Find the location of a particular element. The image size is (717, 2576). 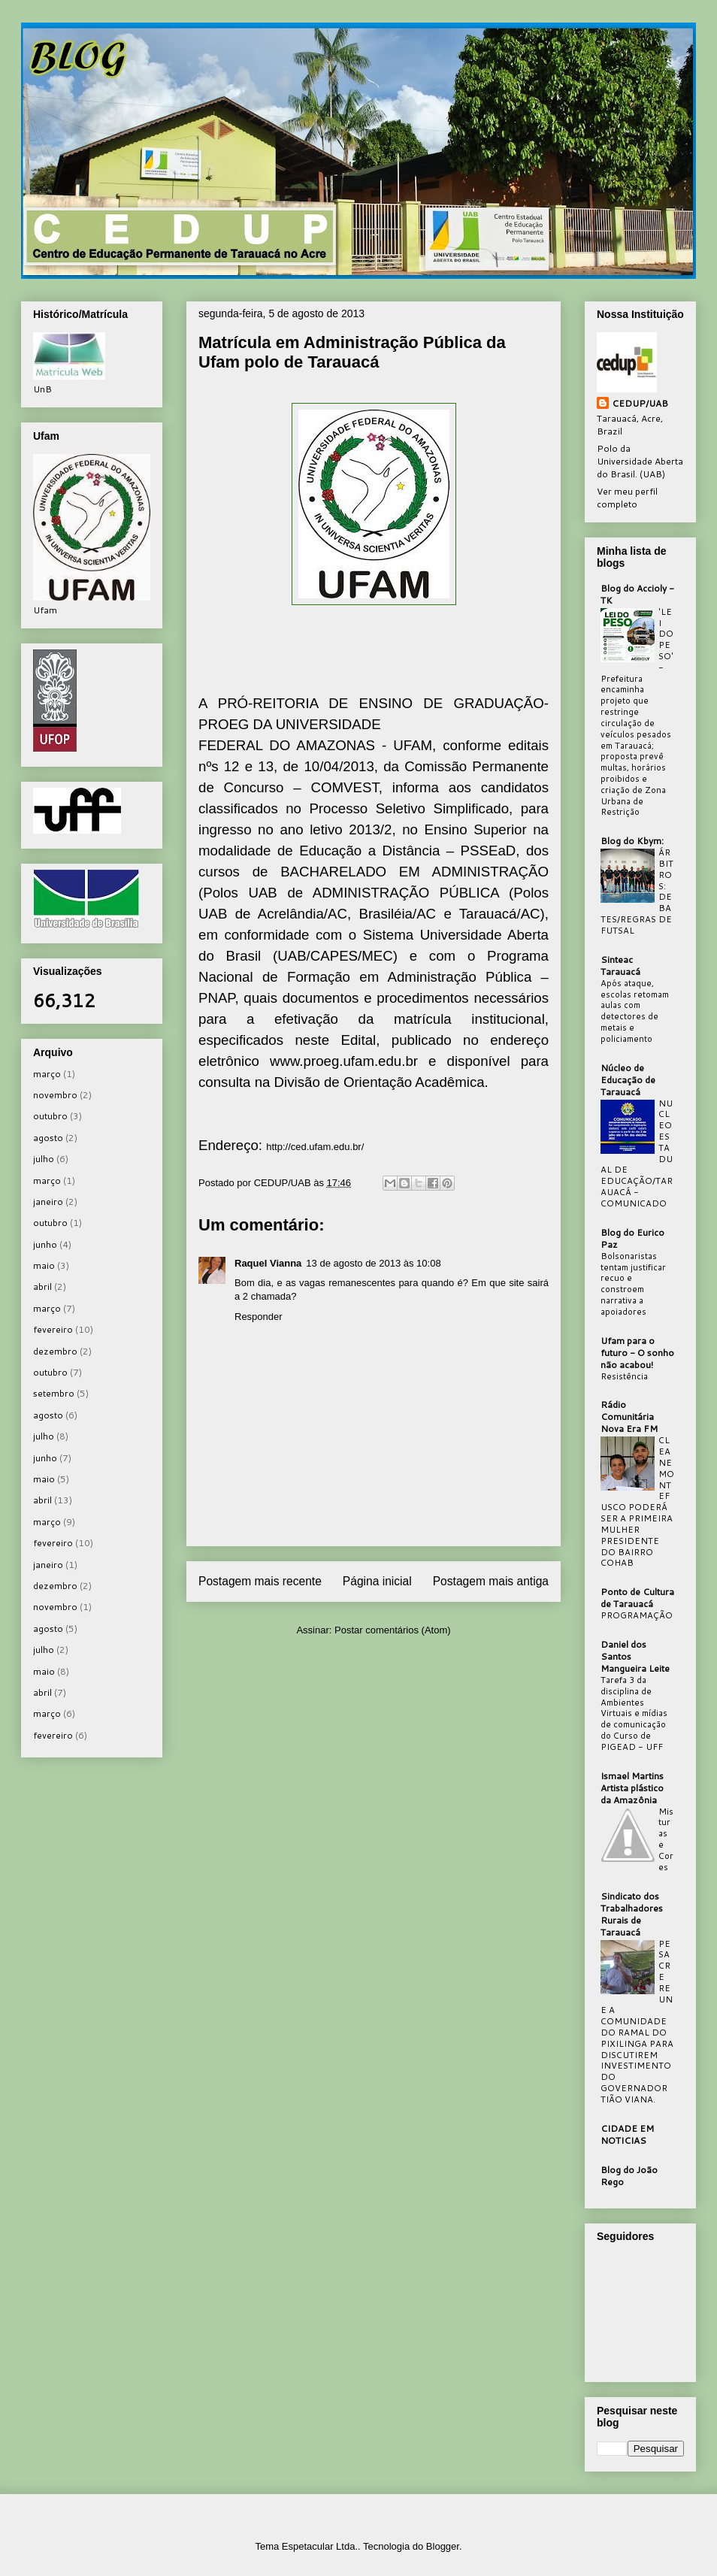

maio is located at coordinates (44, 1265).